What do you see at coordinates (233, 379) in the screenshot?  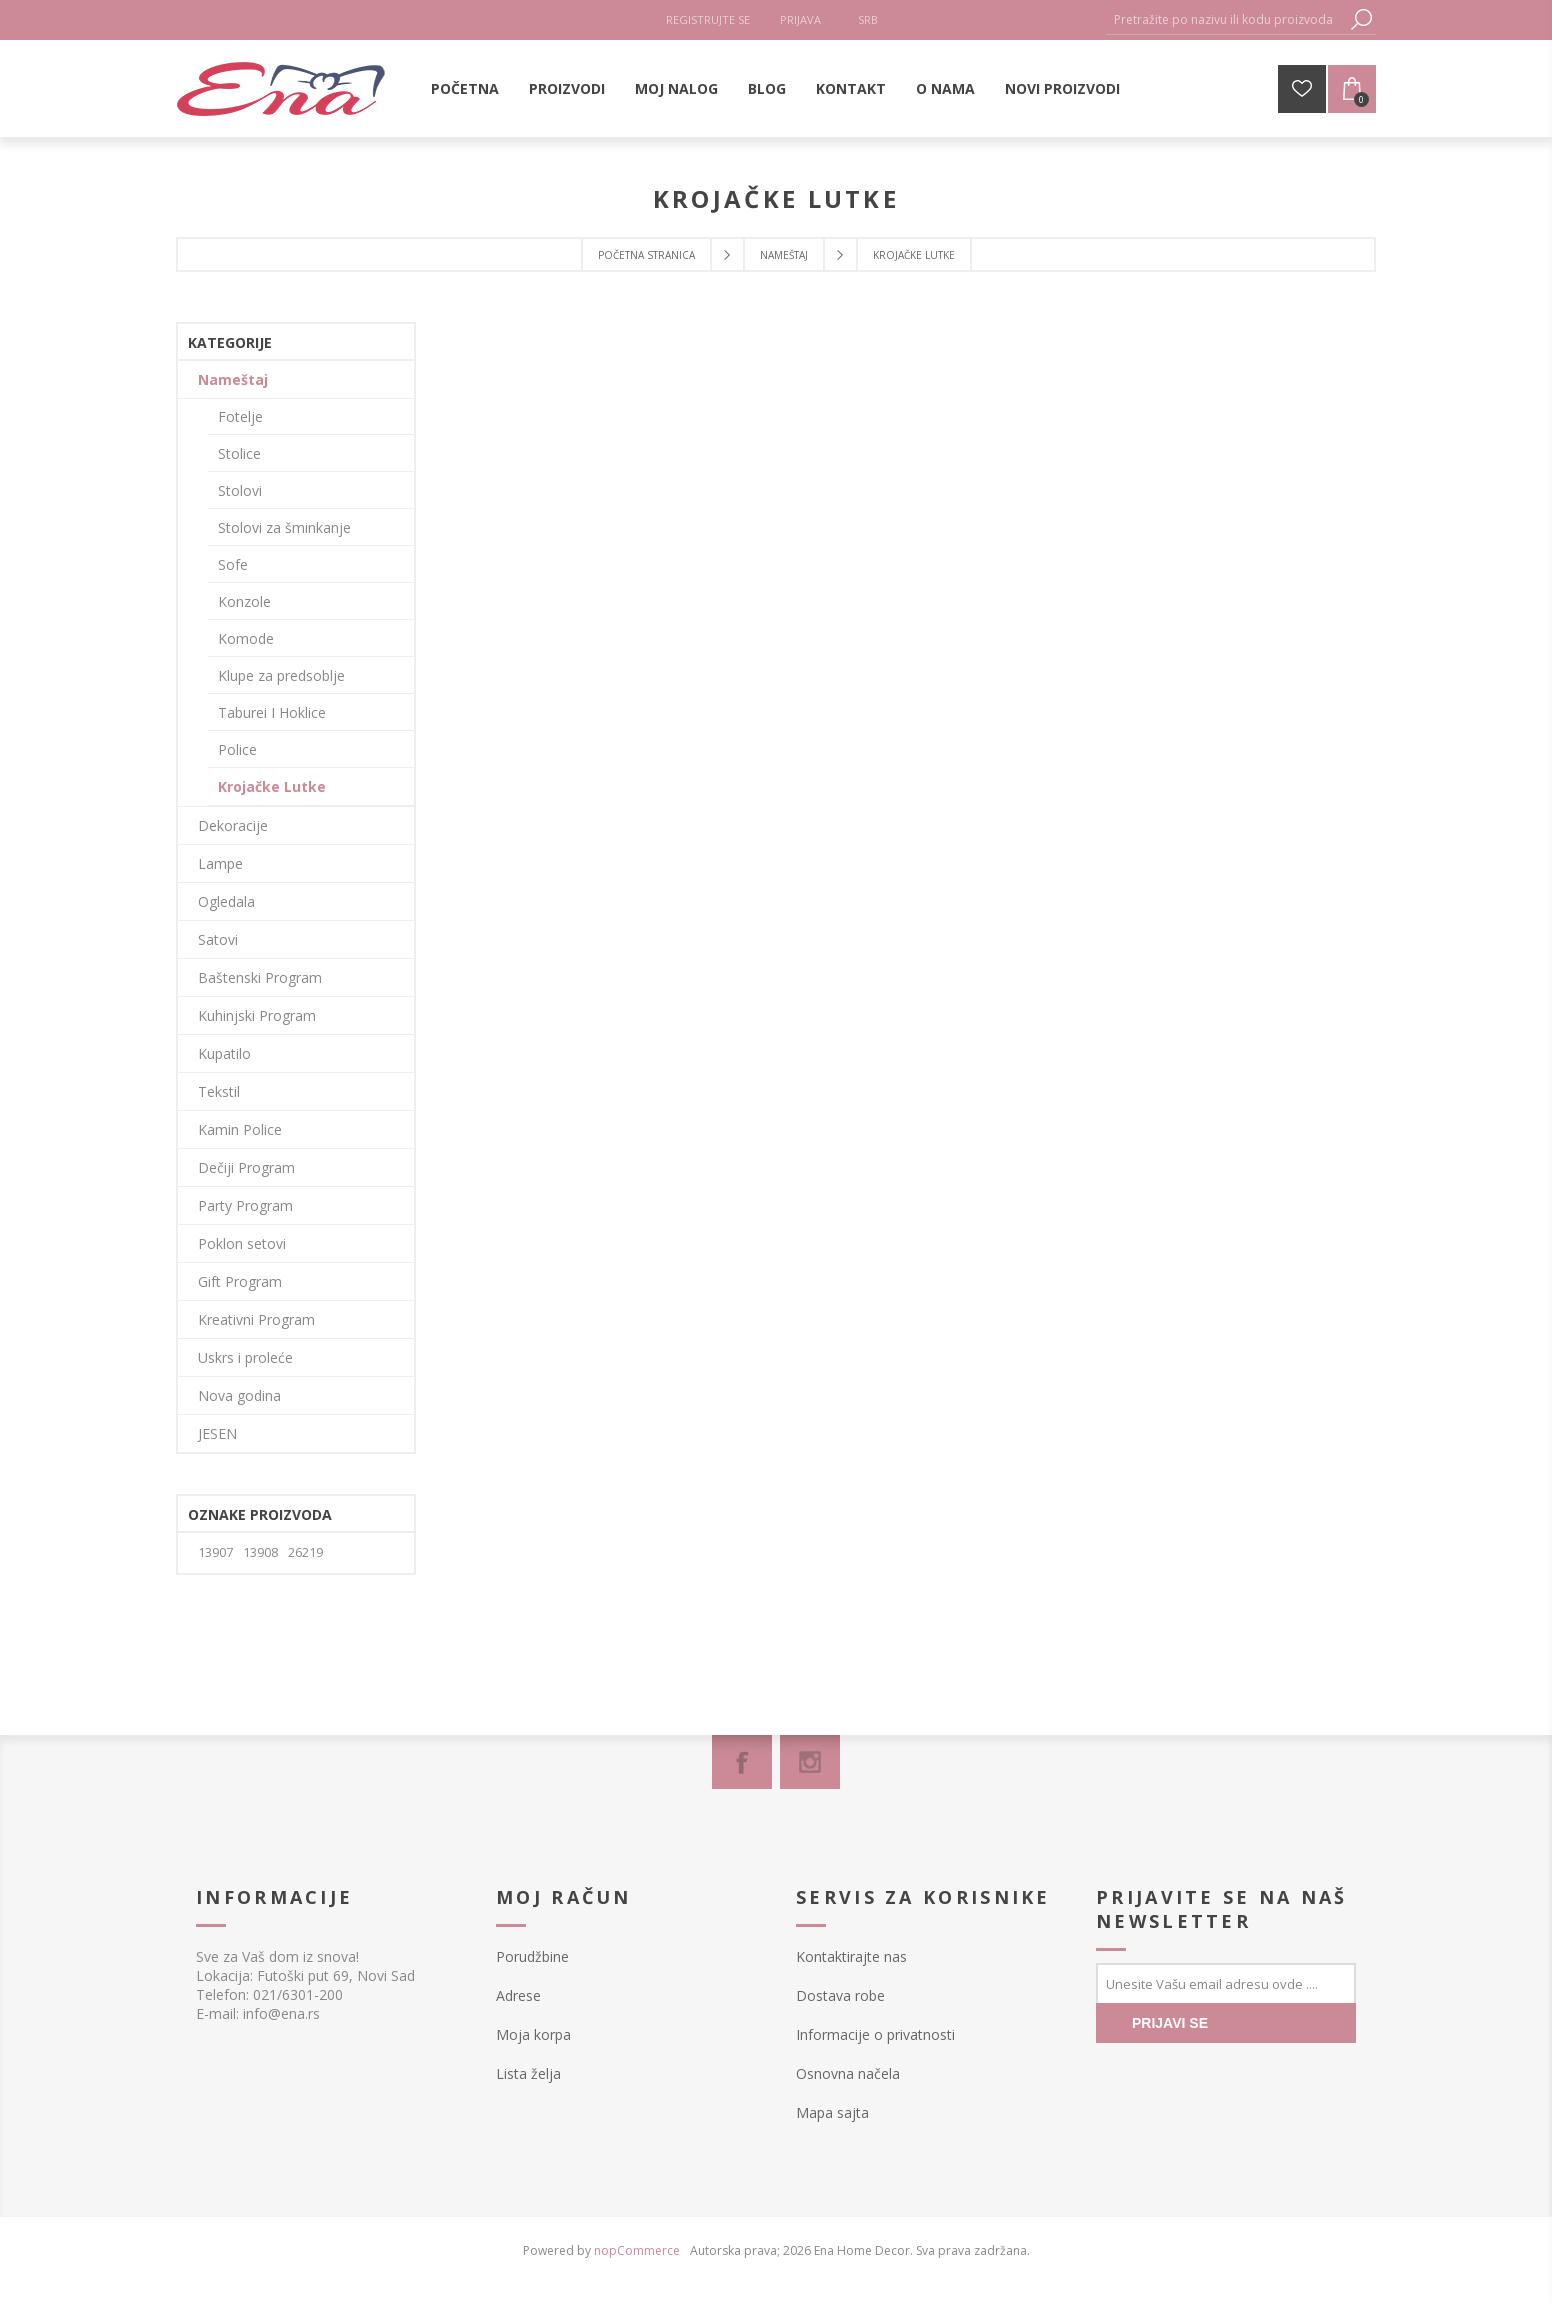 I see `Nameštaj` at bounding box center [233, 379].